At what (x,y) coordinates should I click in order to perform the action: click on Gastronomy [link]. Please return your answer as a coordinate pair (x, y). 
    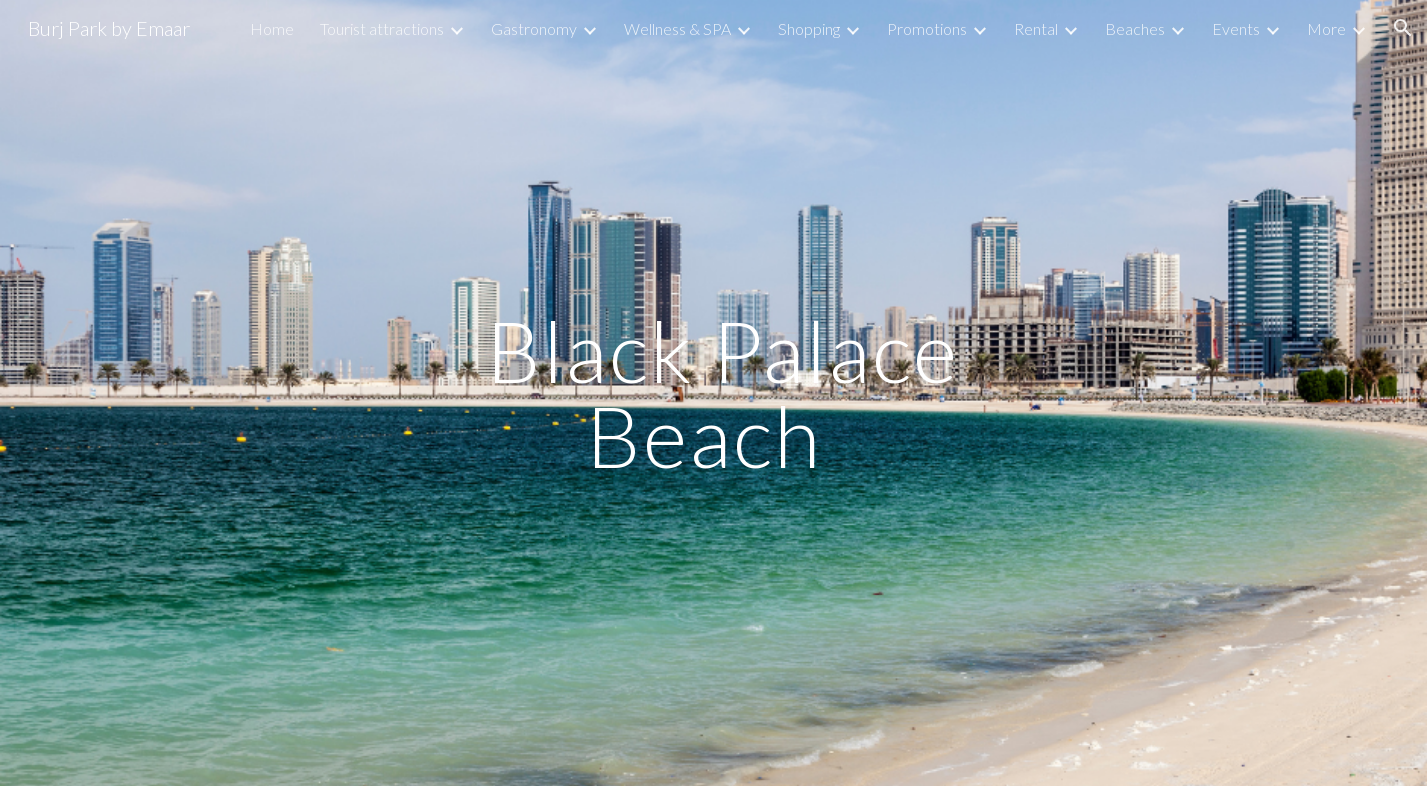
    Looking at the image, I should click on (534, 28).